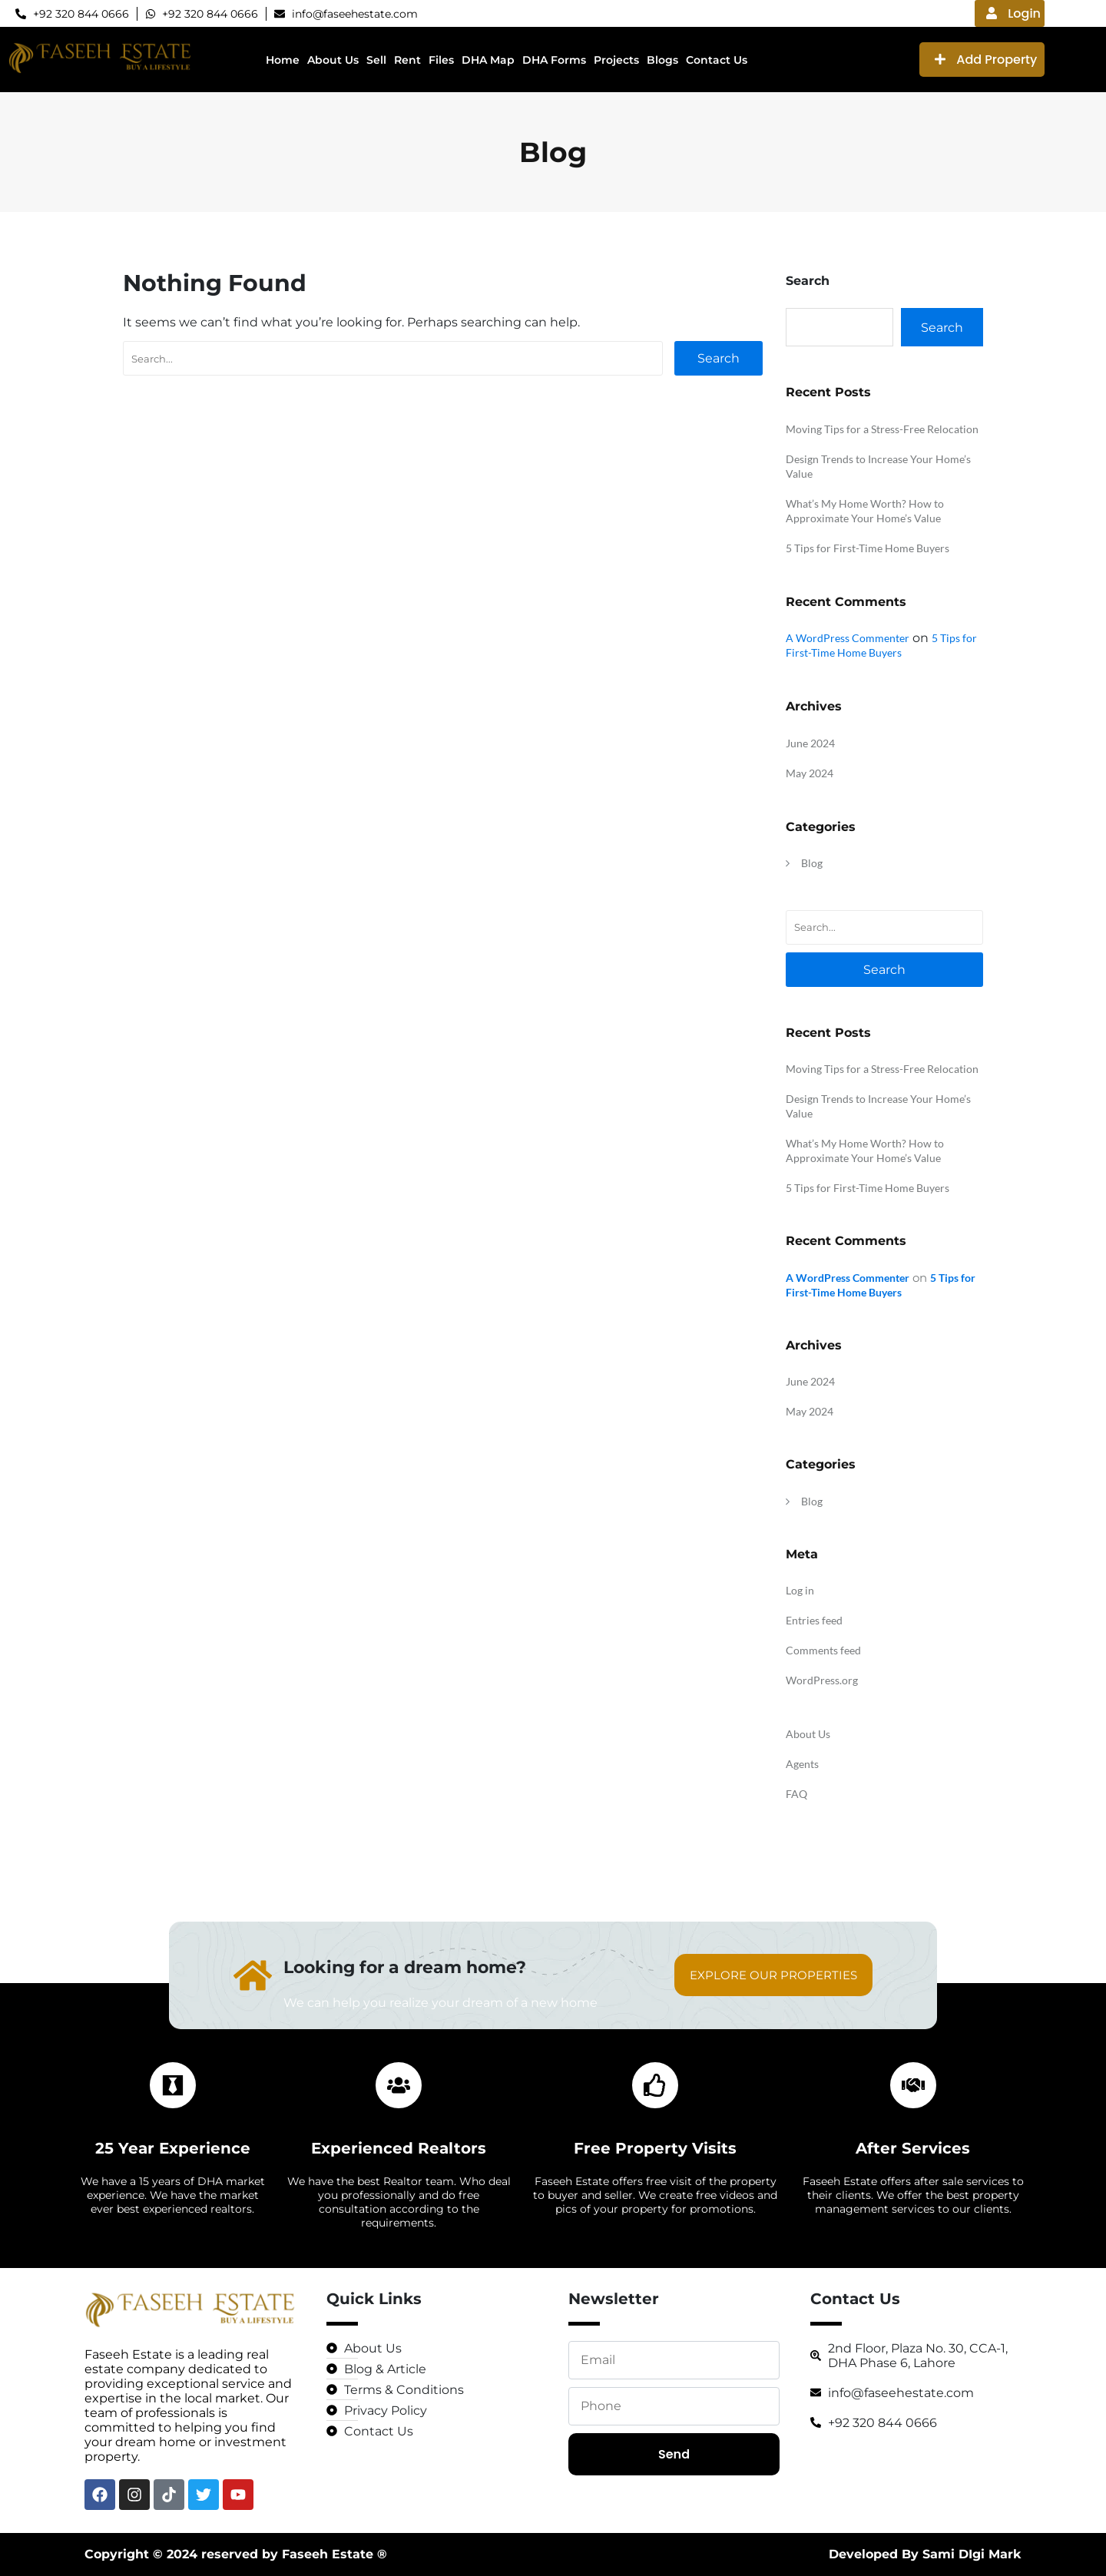 This screenshot has height=2576, width=1106. Describe the element at coordinates (882, 428) in the screenshot. I see `Moving Tips for a Stress-Free Relocation` at that location.